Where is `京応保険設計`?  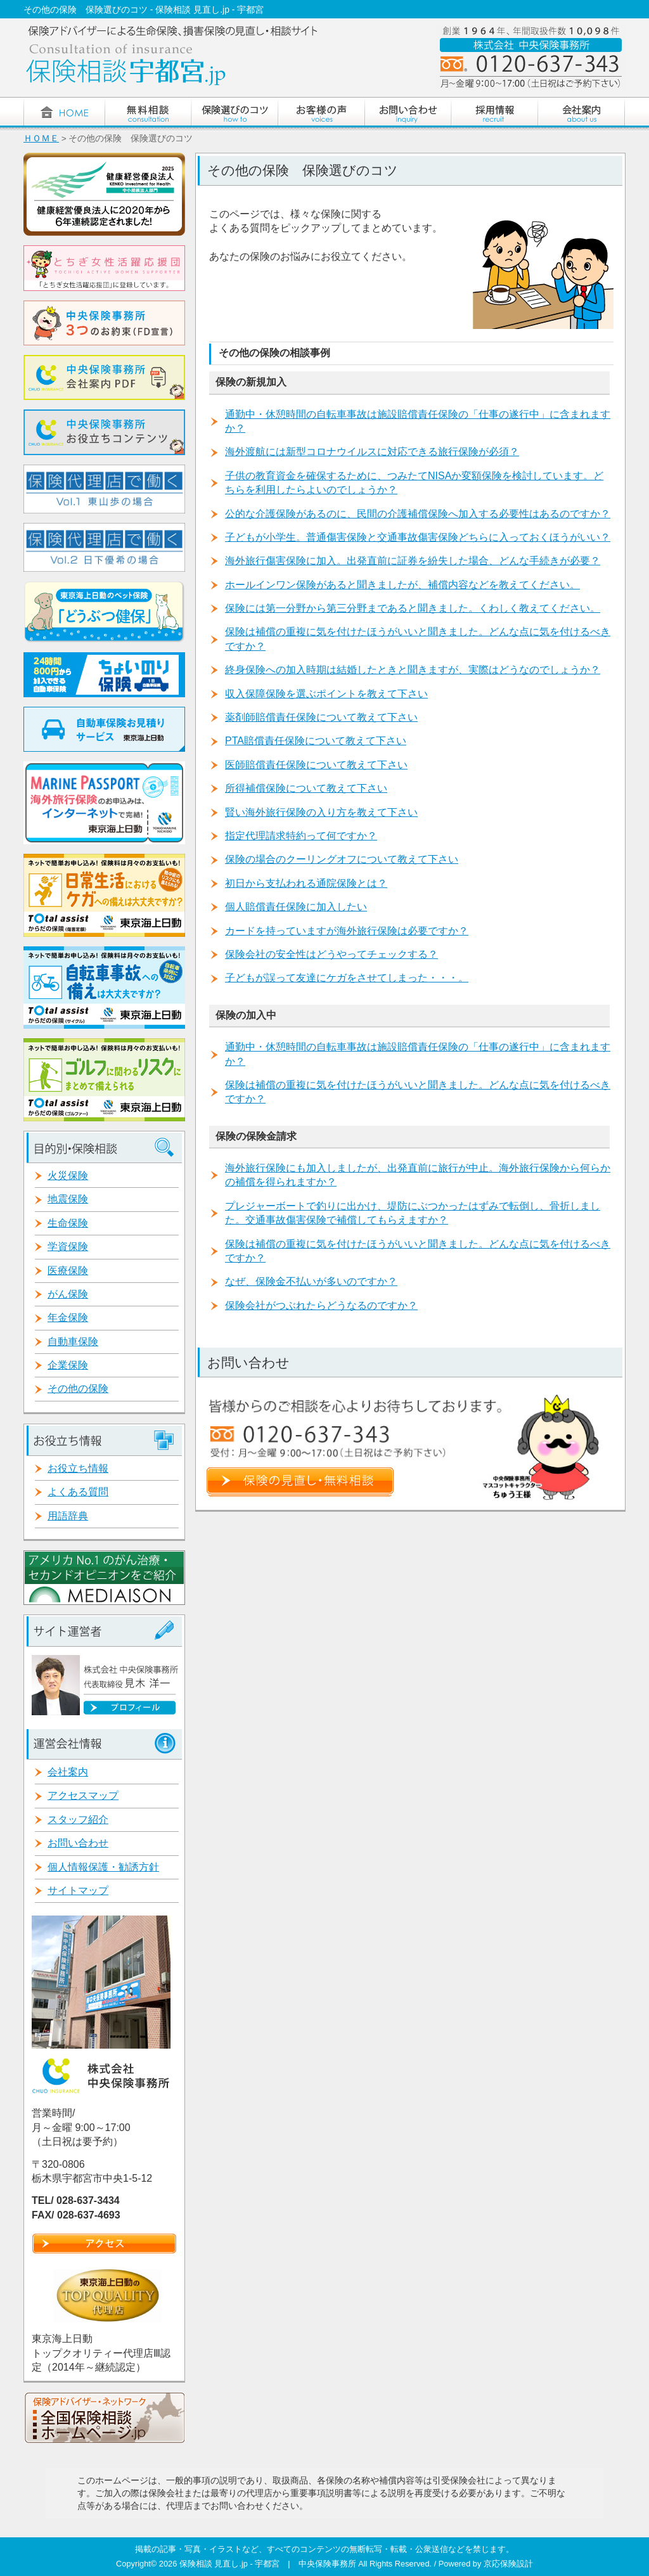 京応保険設計 is located at coordinates (508, 2563).